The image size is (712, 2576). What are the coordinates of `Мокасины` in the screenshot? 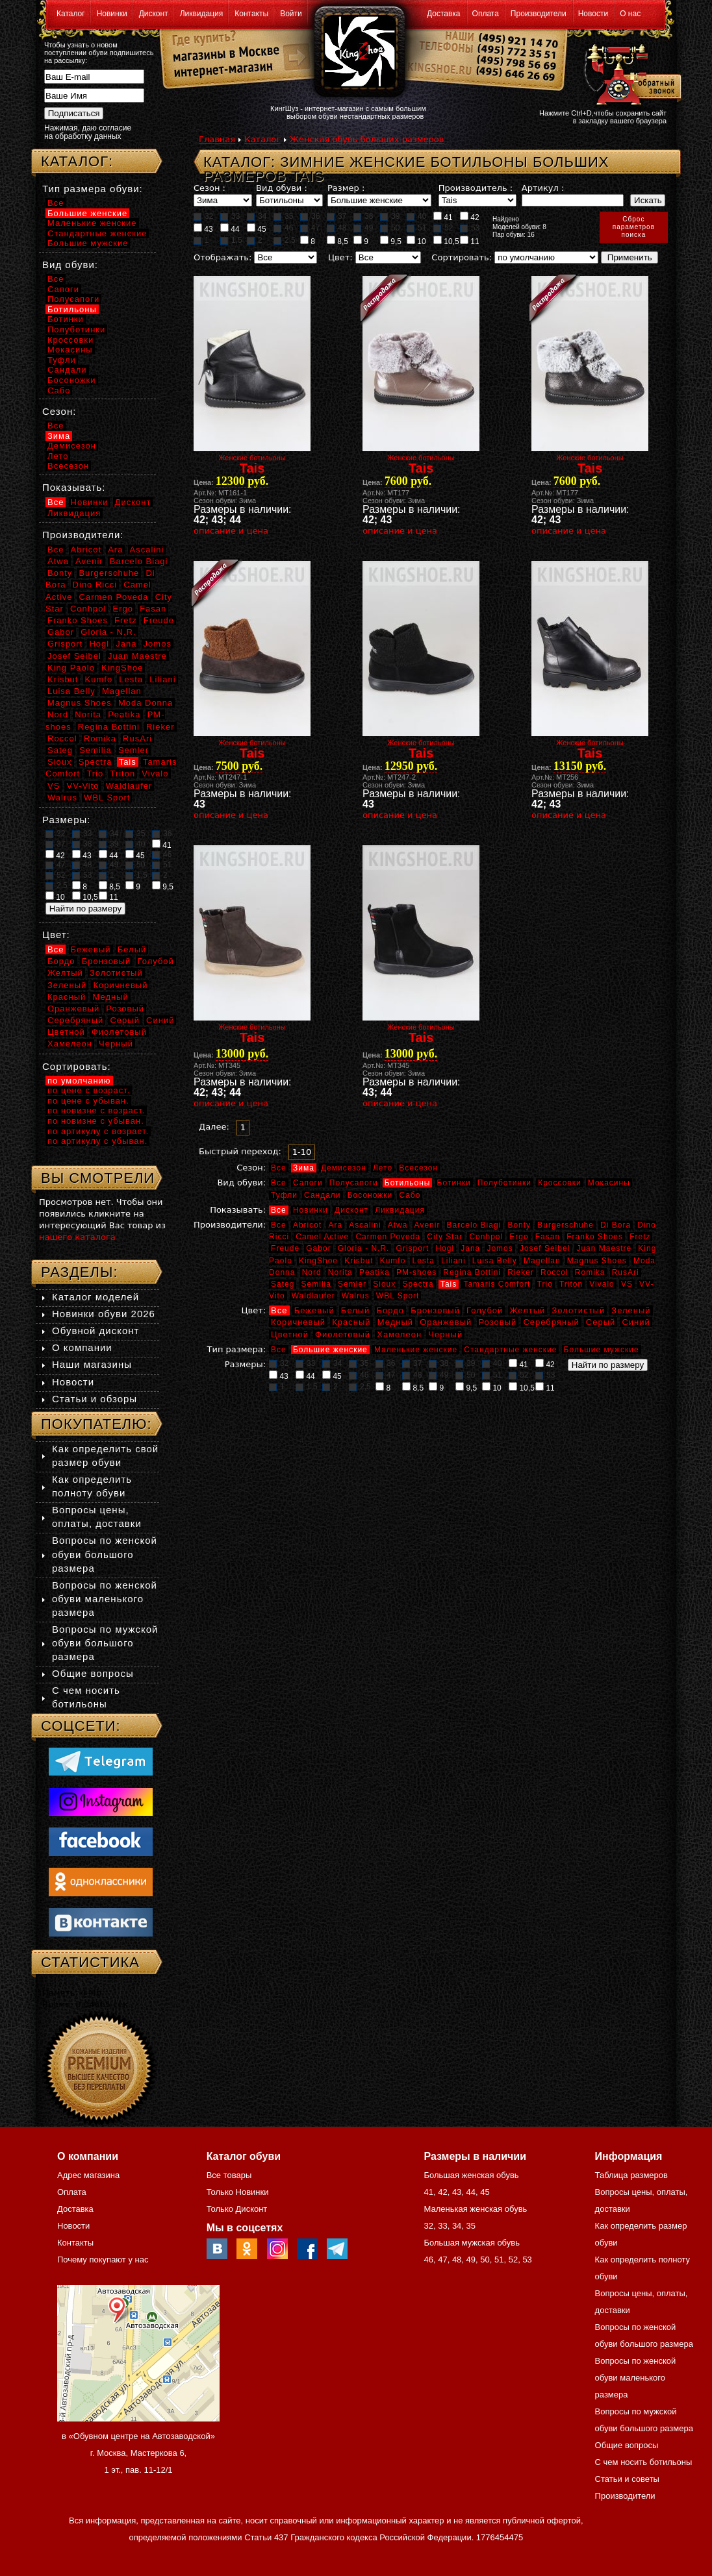 It's located at (609, 1182).